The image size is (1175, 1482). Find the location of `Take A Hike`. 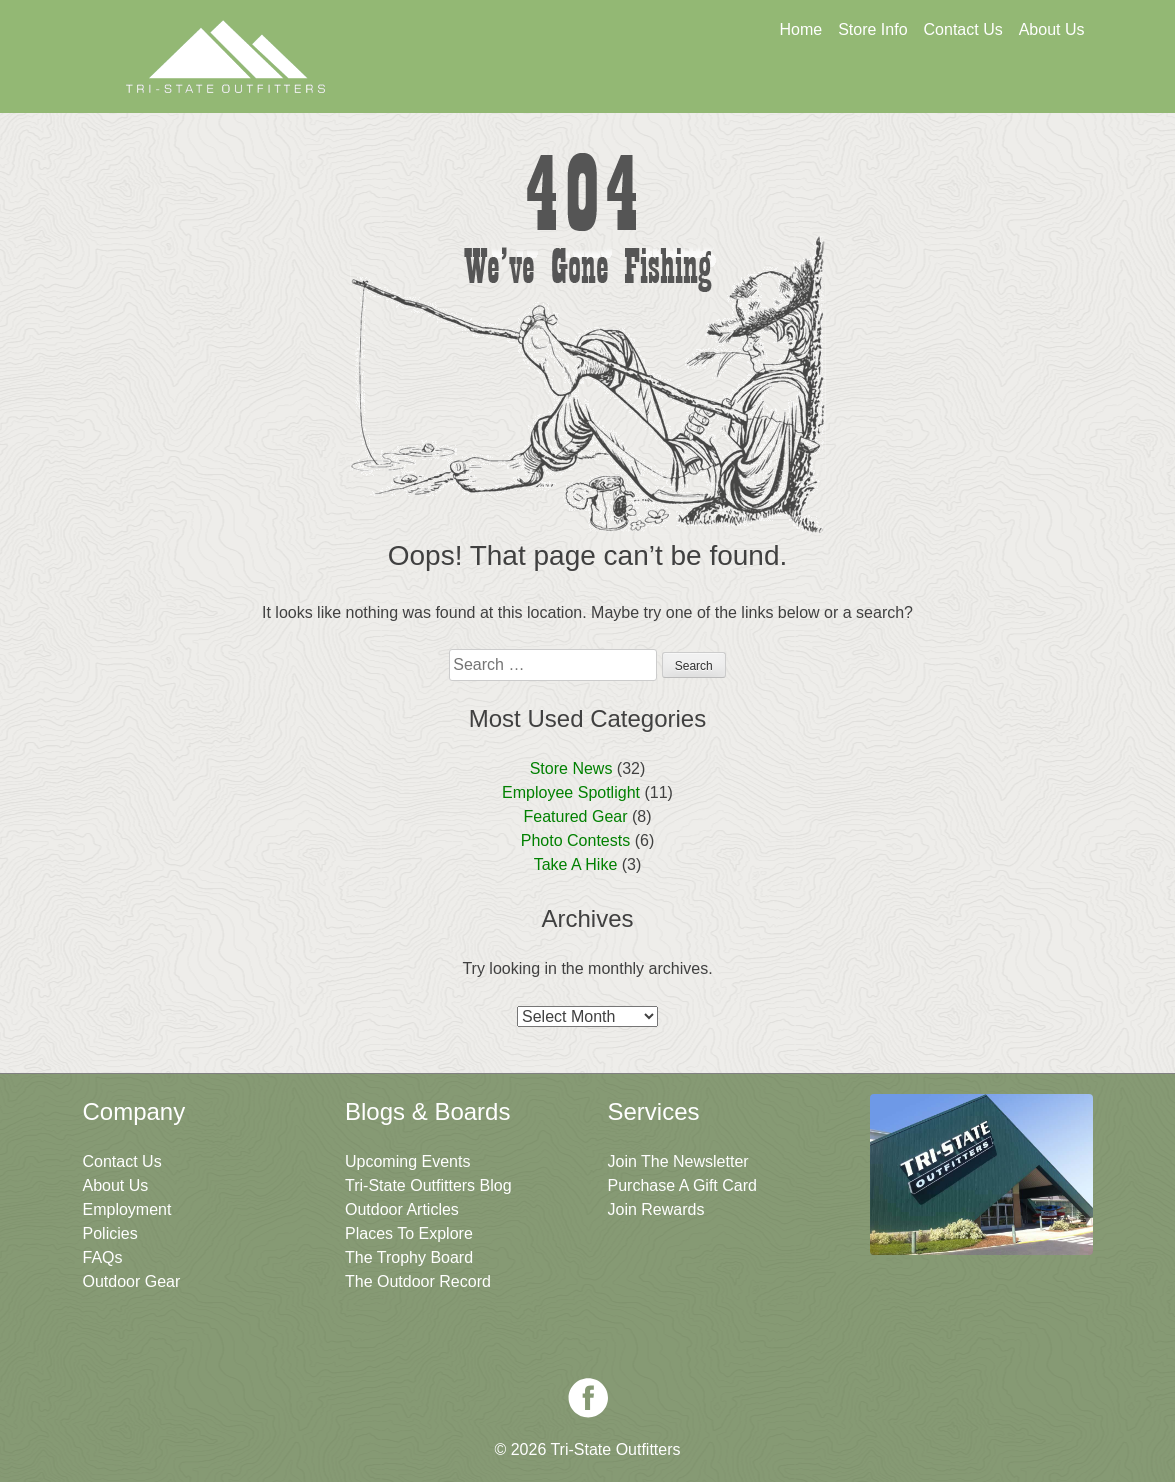

Take A Hike is located at coordinates (576, 864).